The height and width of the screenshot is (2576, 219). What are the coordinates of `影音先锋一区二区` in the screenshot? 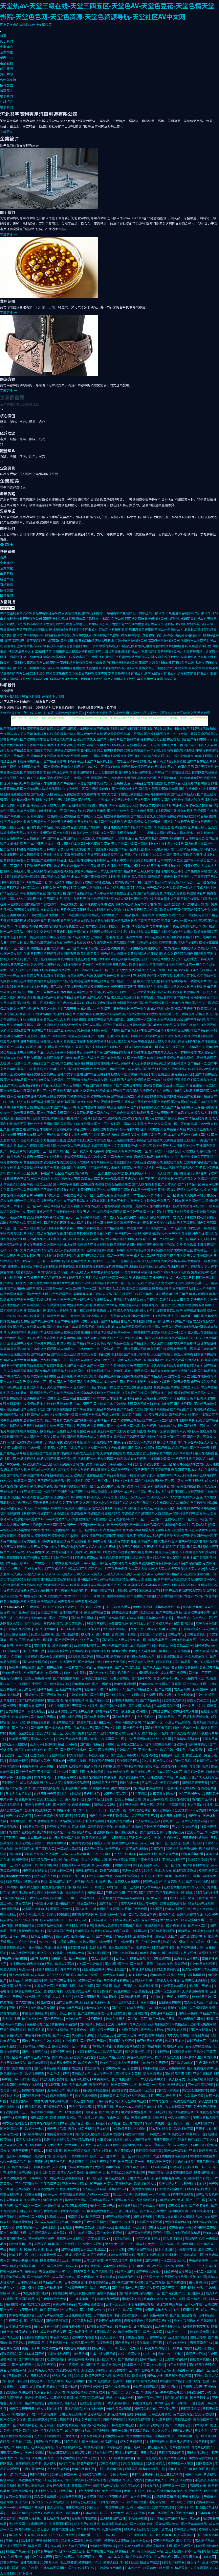 It's located at (15, 1755).